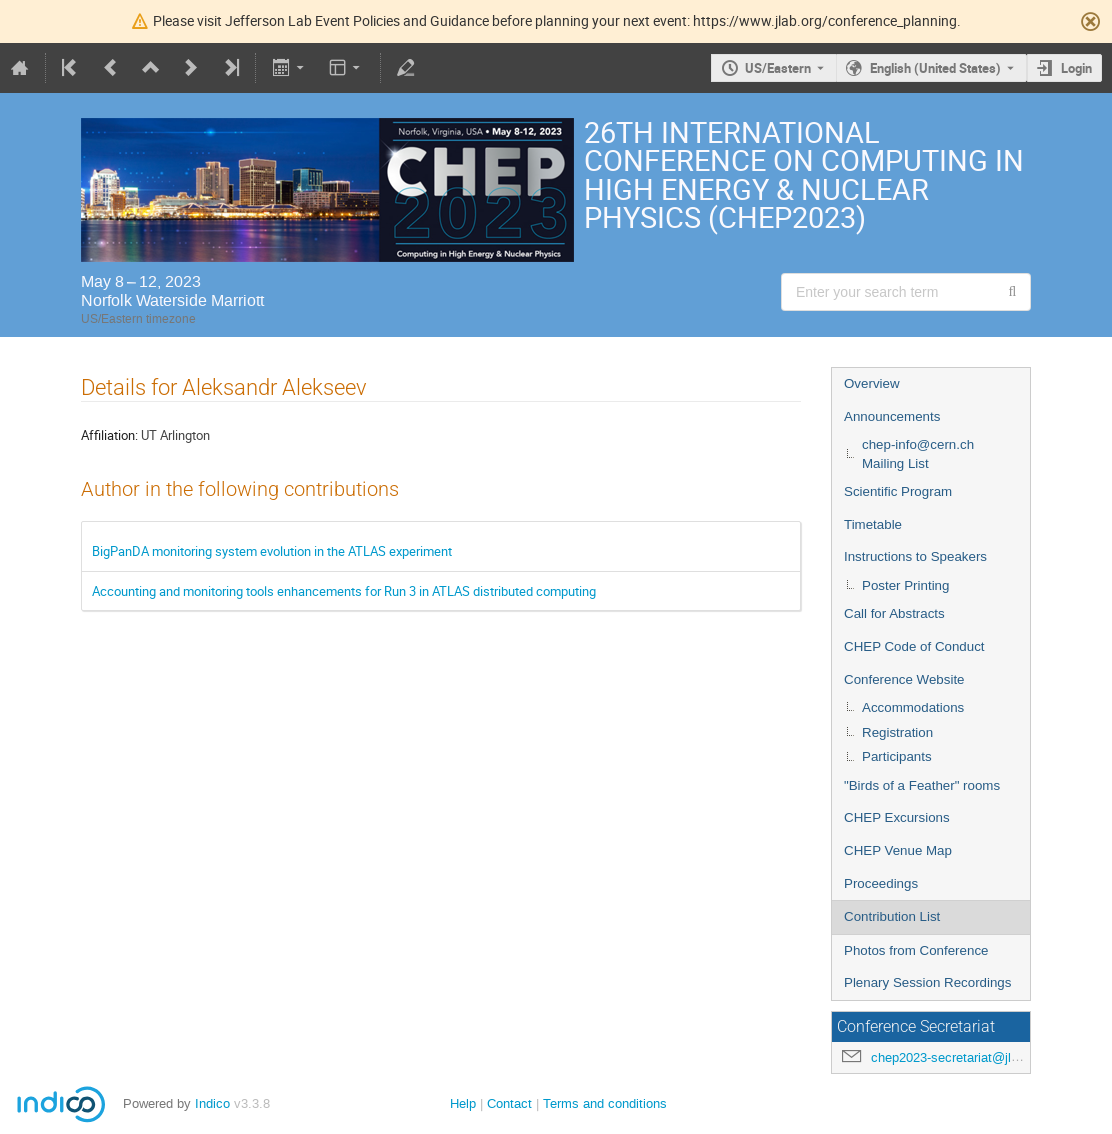 This screenshot has height=1134, width=1112. Describe the element at coordinates (927, 982) in the screenshot. I see `Plenary Session Recordings` at that location.